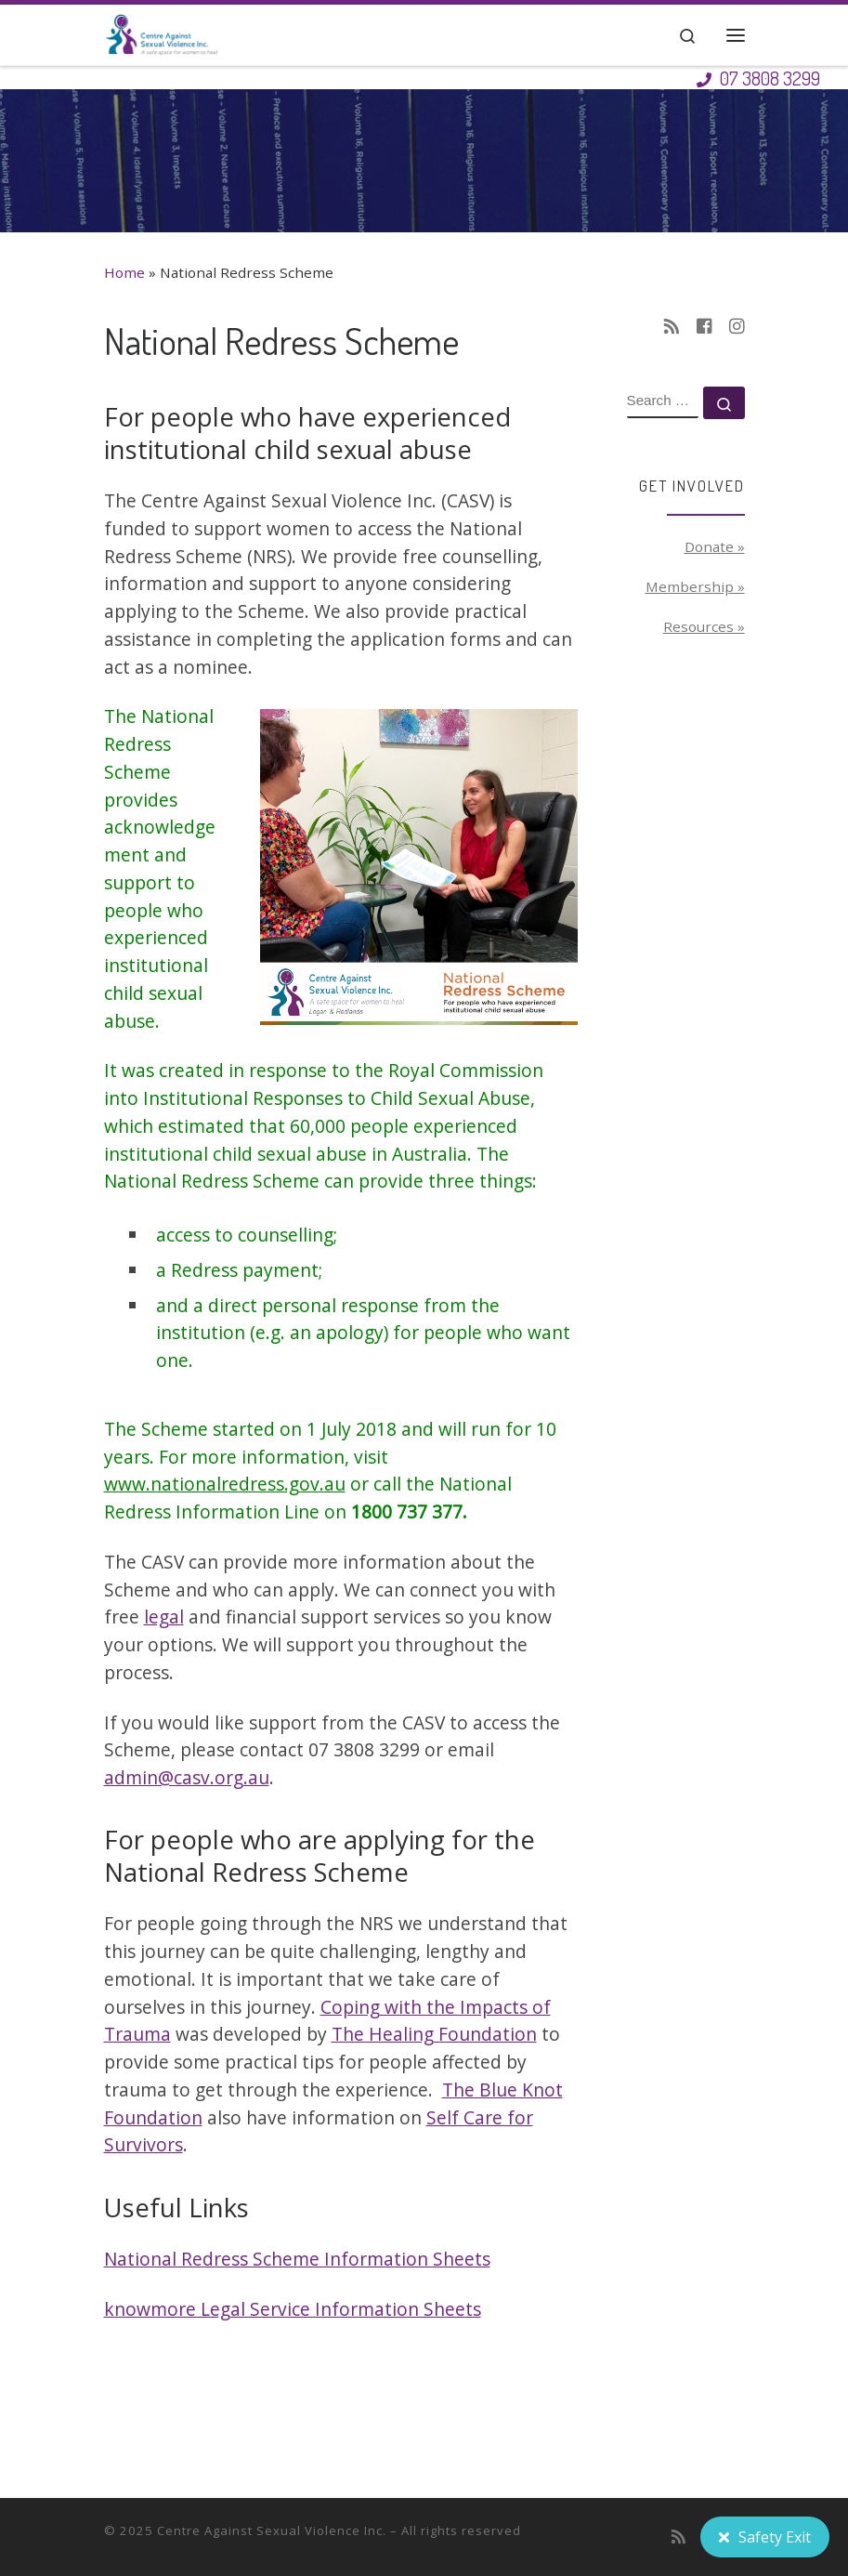 The width and height of the screenshot is (848, 2576). I want to click on The Healing Foundation, so click(434, 2033).